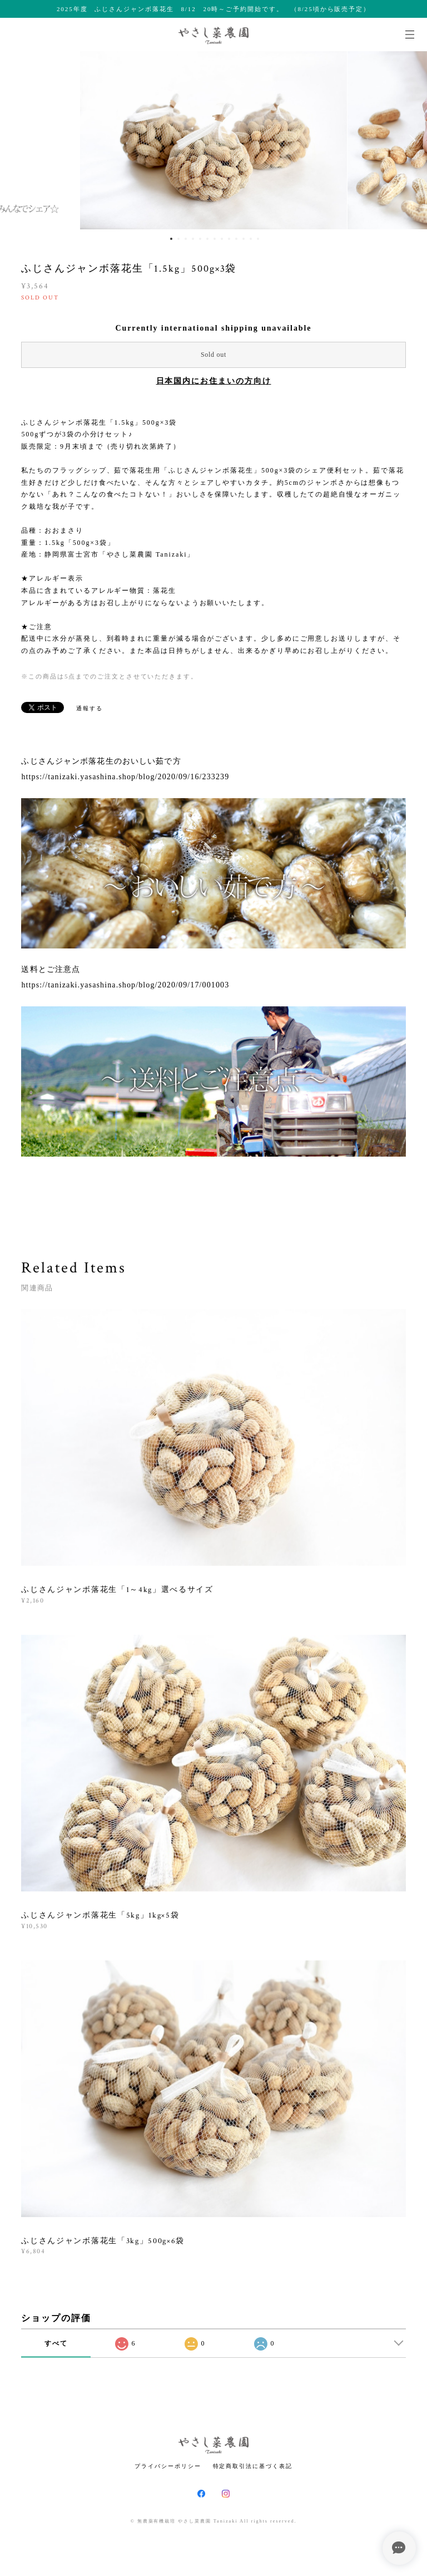 This screenshot has height=2576, width=427. Describe the element at coordinates (213, 354) in the screenshot. I see `Sold out` at that location.